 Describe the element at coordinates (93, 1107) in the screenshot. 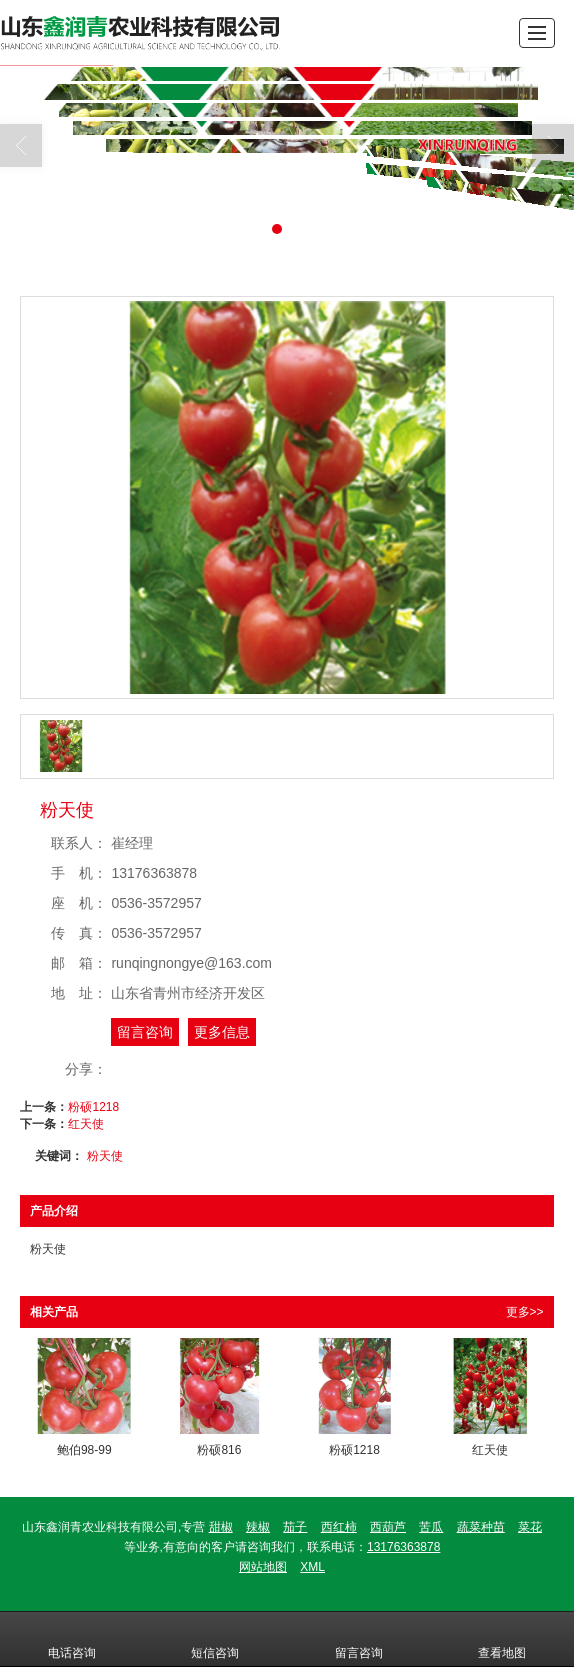

I see `粉硕1218` at that location.